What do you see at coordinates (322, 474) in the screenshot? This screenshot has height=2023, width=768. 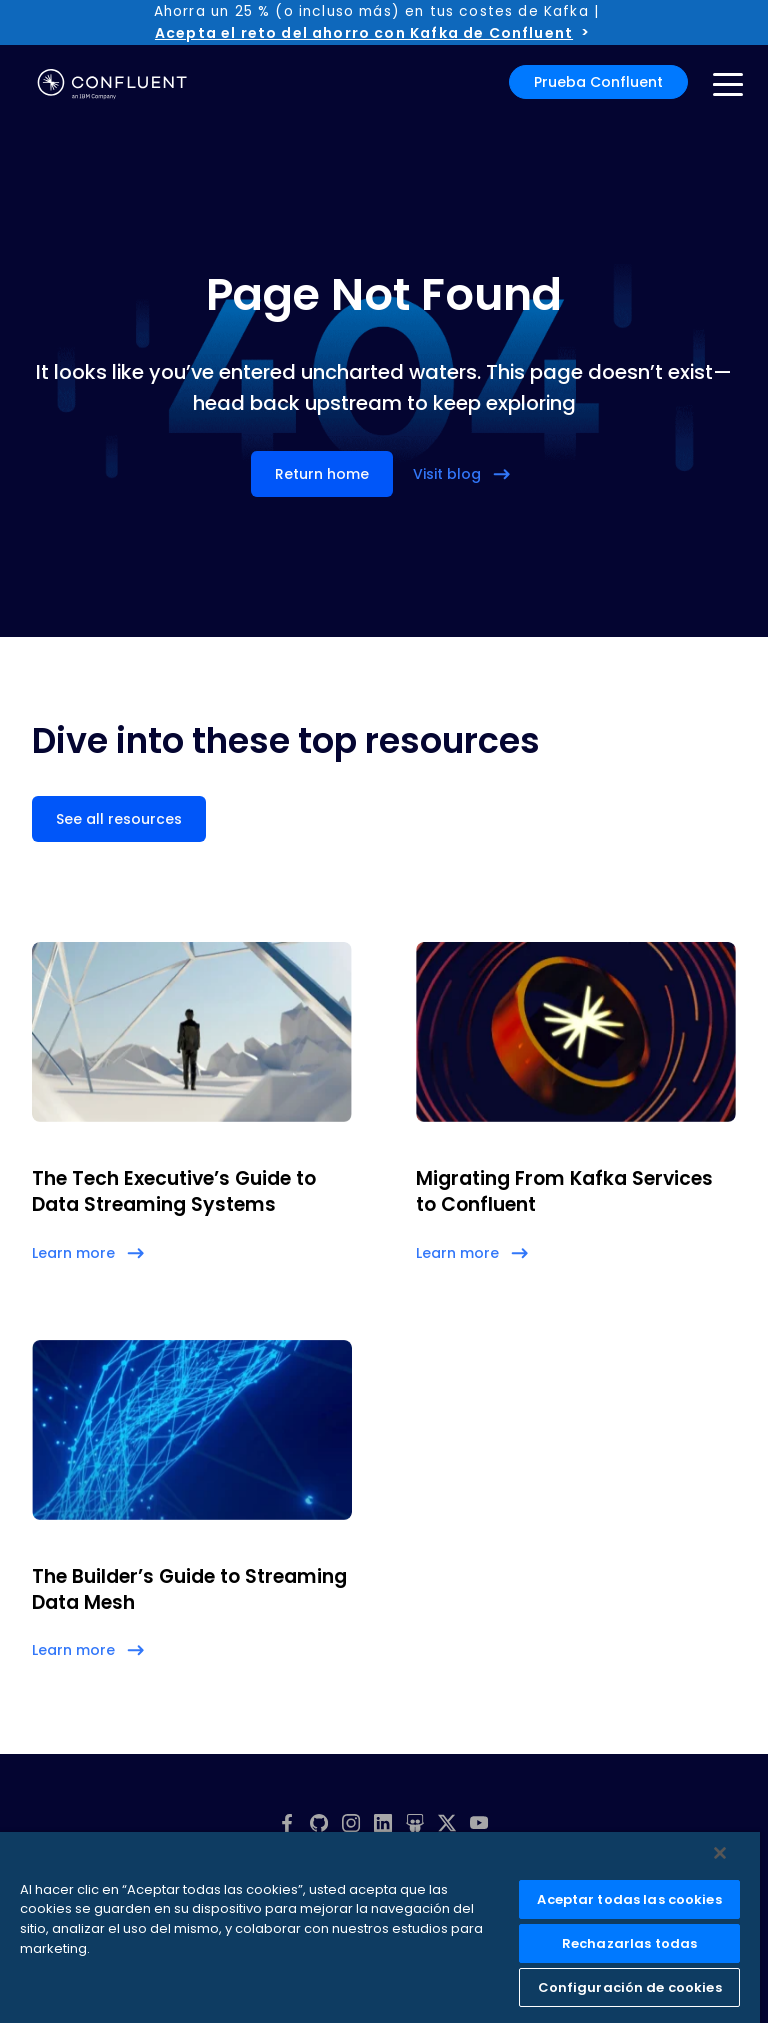 I see `Return home [button]` at bounding box center [322, 474].